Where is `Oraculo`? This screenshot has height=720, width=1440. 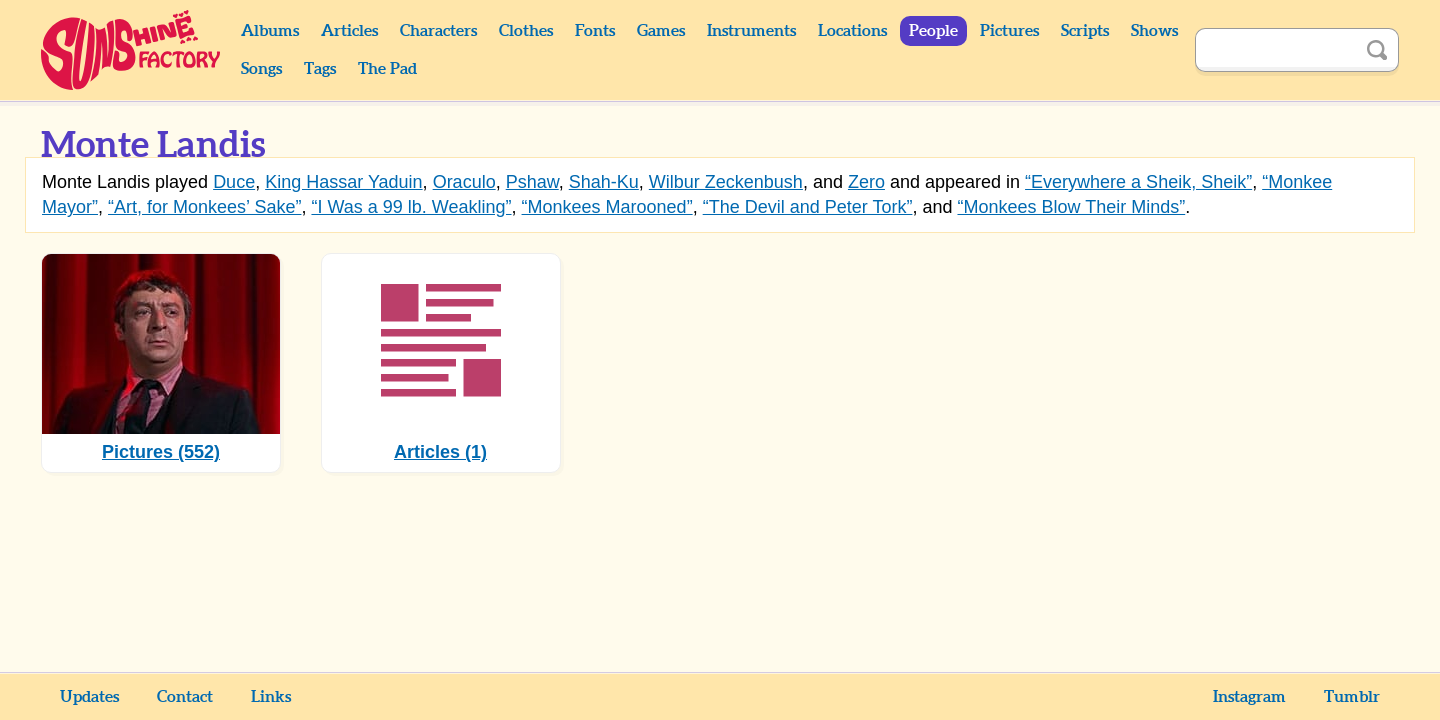 Oraculo is located at coordinates (464, 182).